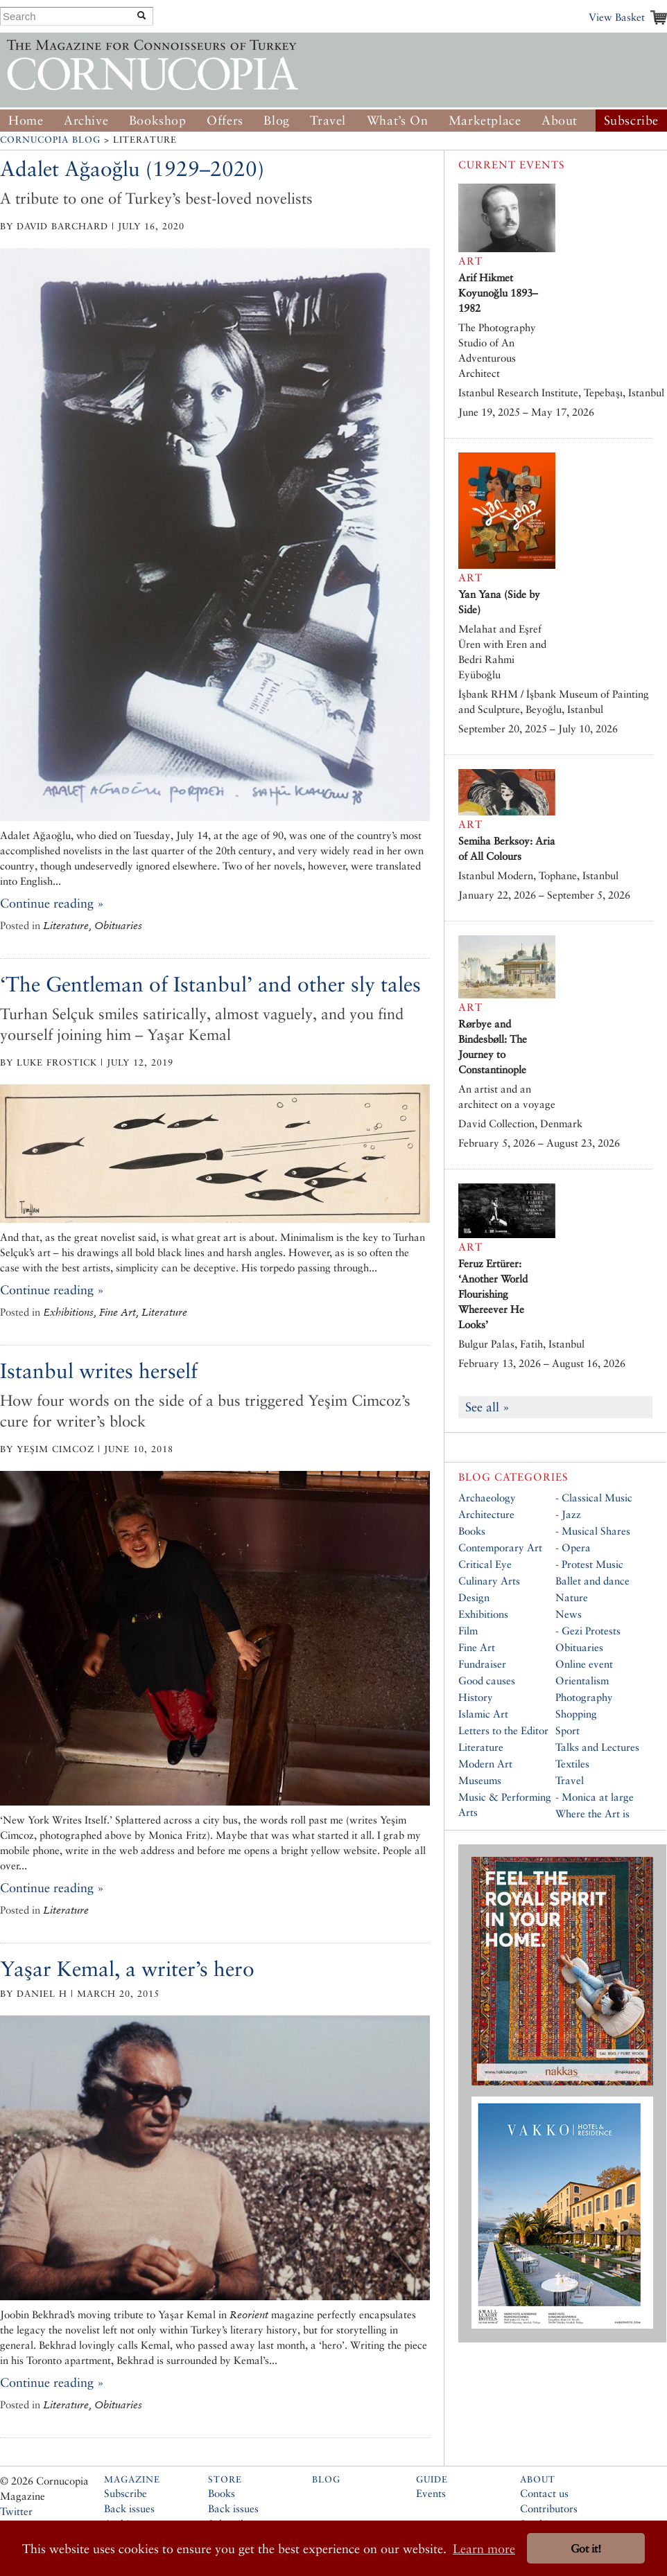 The height and width of the screenshot is (2576, 667). What do you see at coordinates (500, 1547) in the screenshot?
I see `Contemporary Art` at bounding box center [500, 1547].